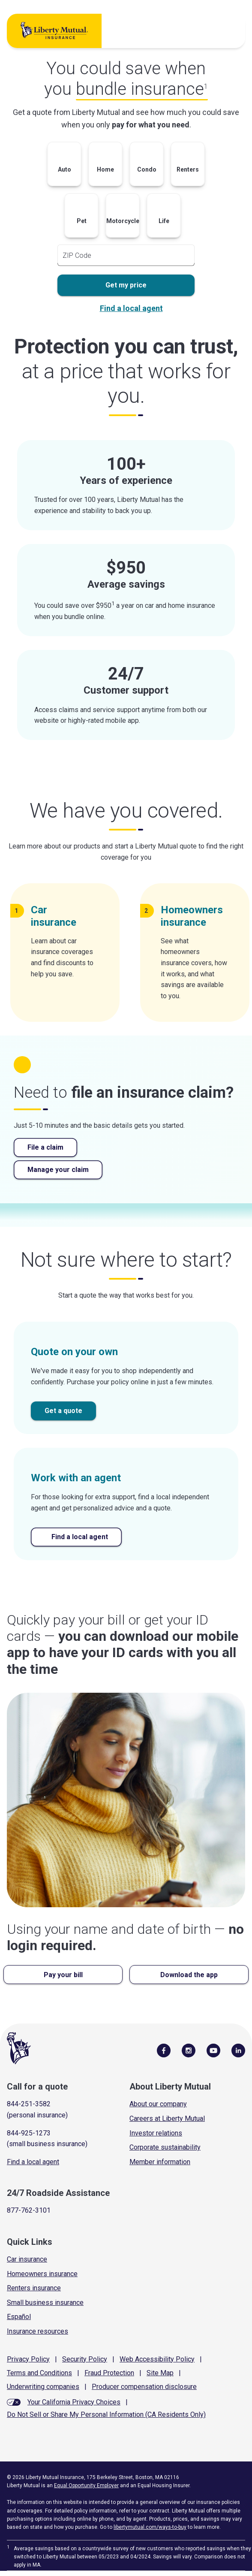 The image size is (252, 2576). Describe the element at coordinates (39, 2373) in the screenshot. I see `Terms and Conditions` at that location.